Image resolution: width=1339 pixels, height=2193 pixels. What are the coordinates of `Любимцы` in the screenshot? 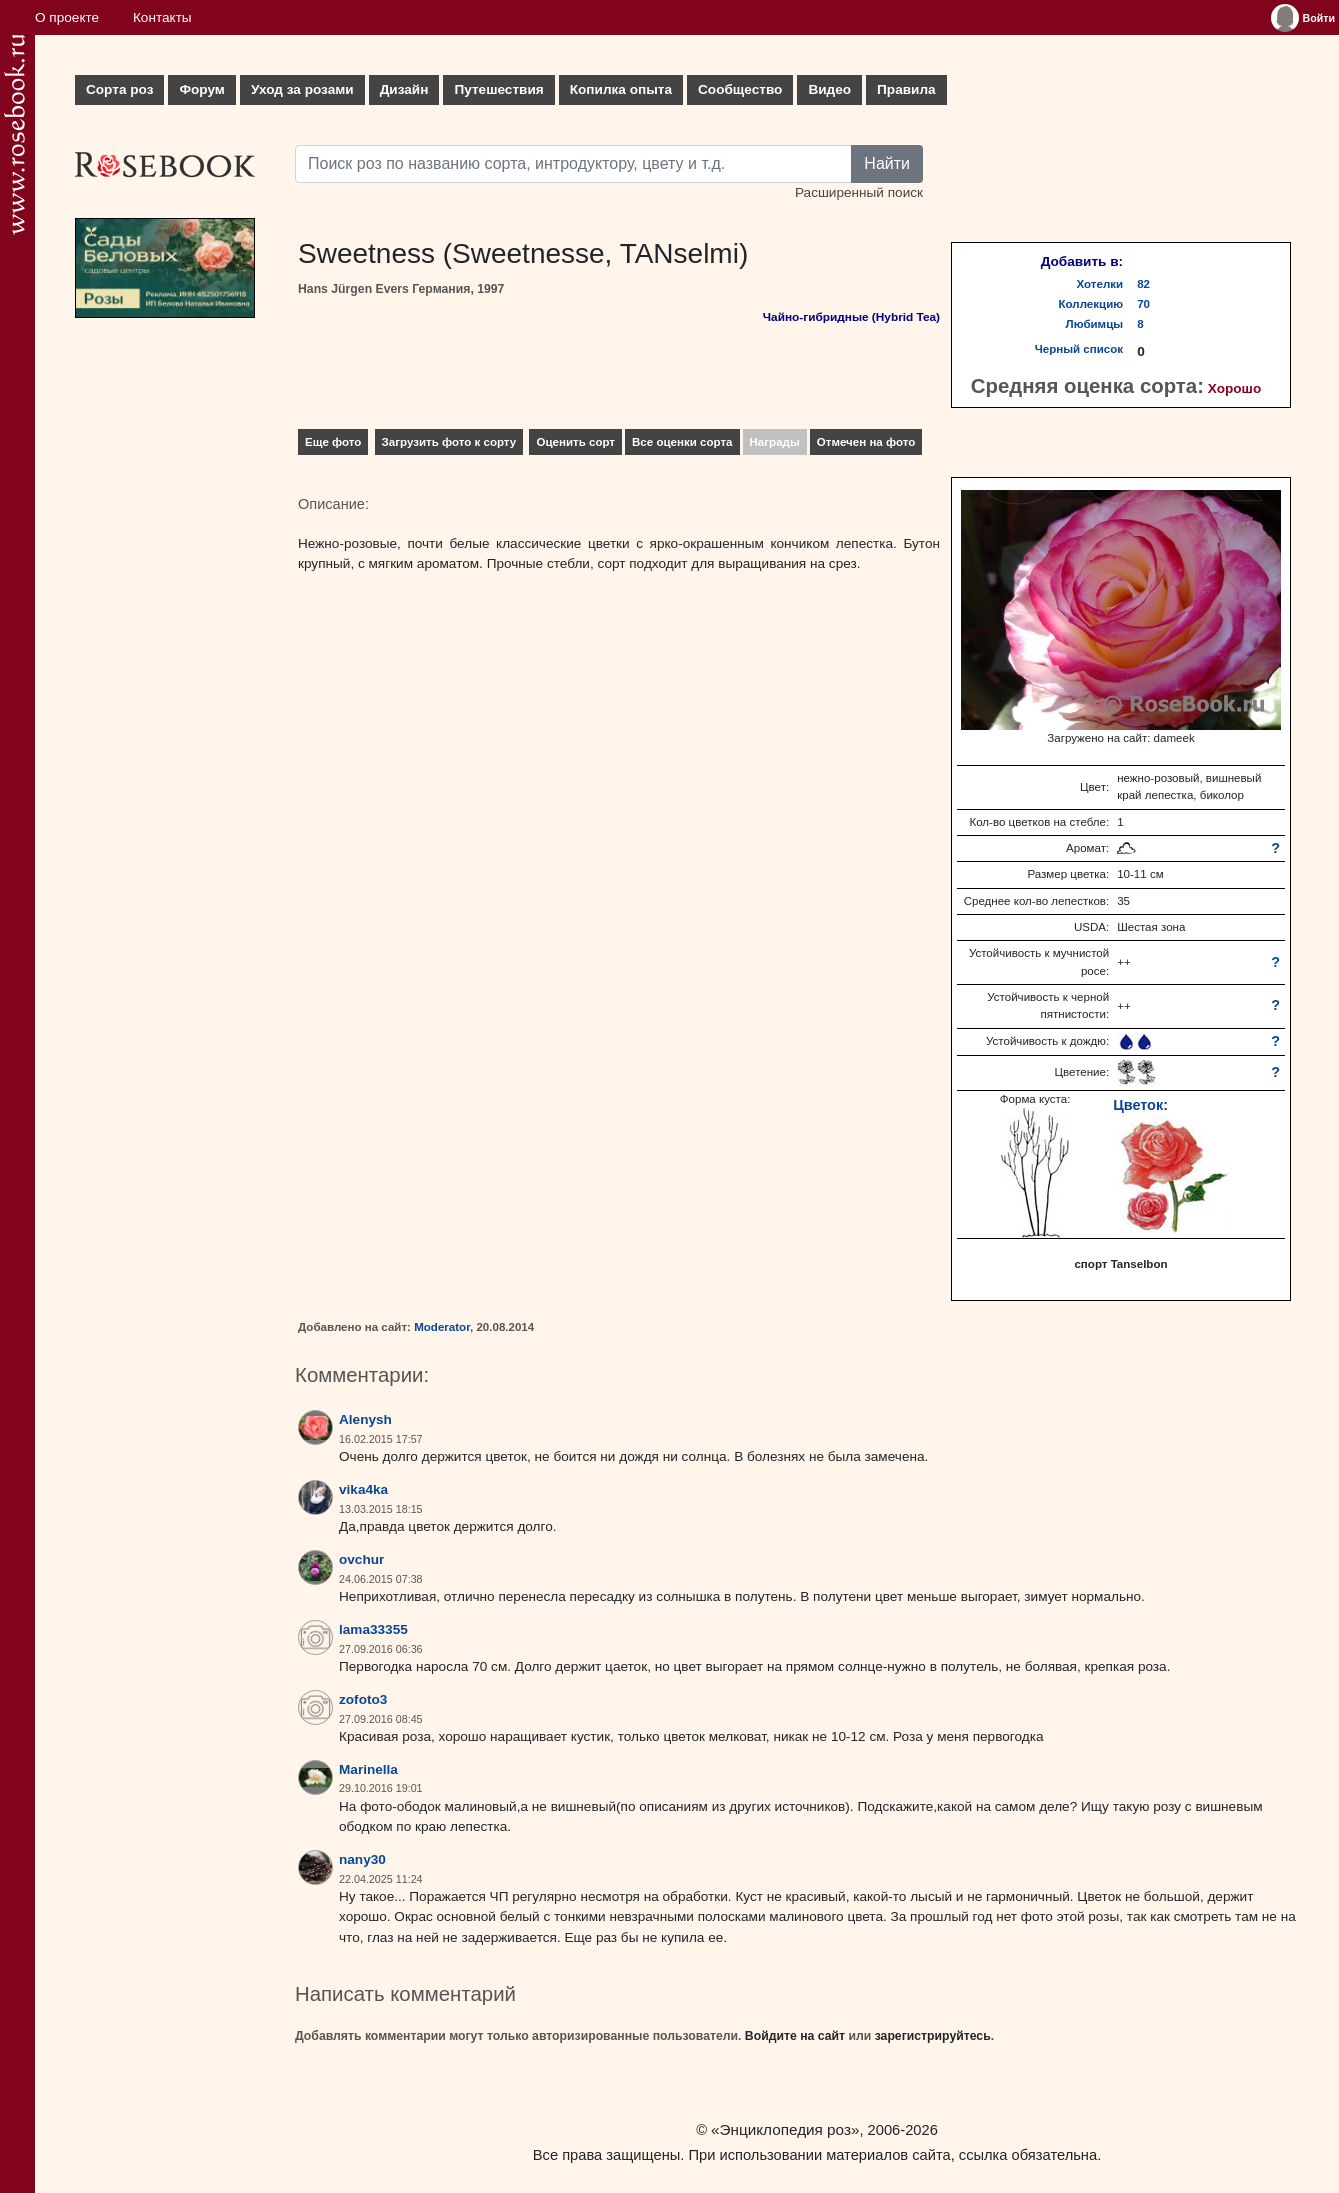 It's located at (1095, 324).